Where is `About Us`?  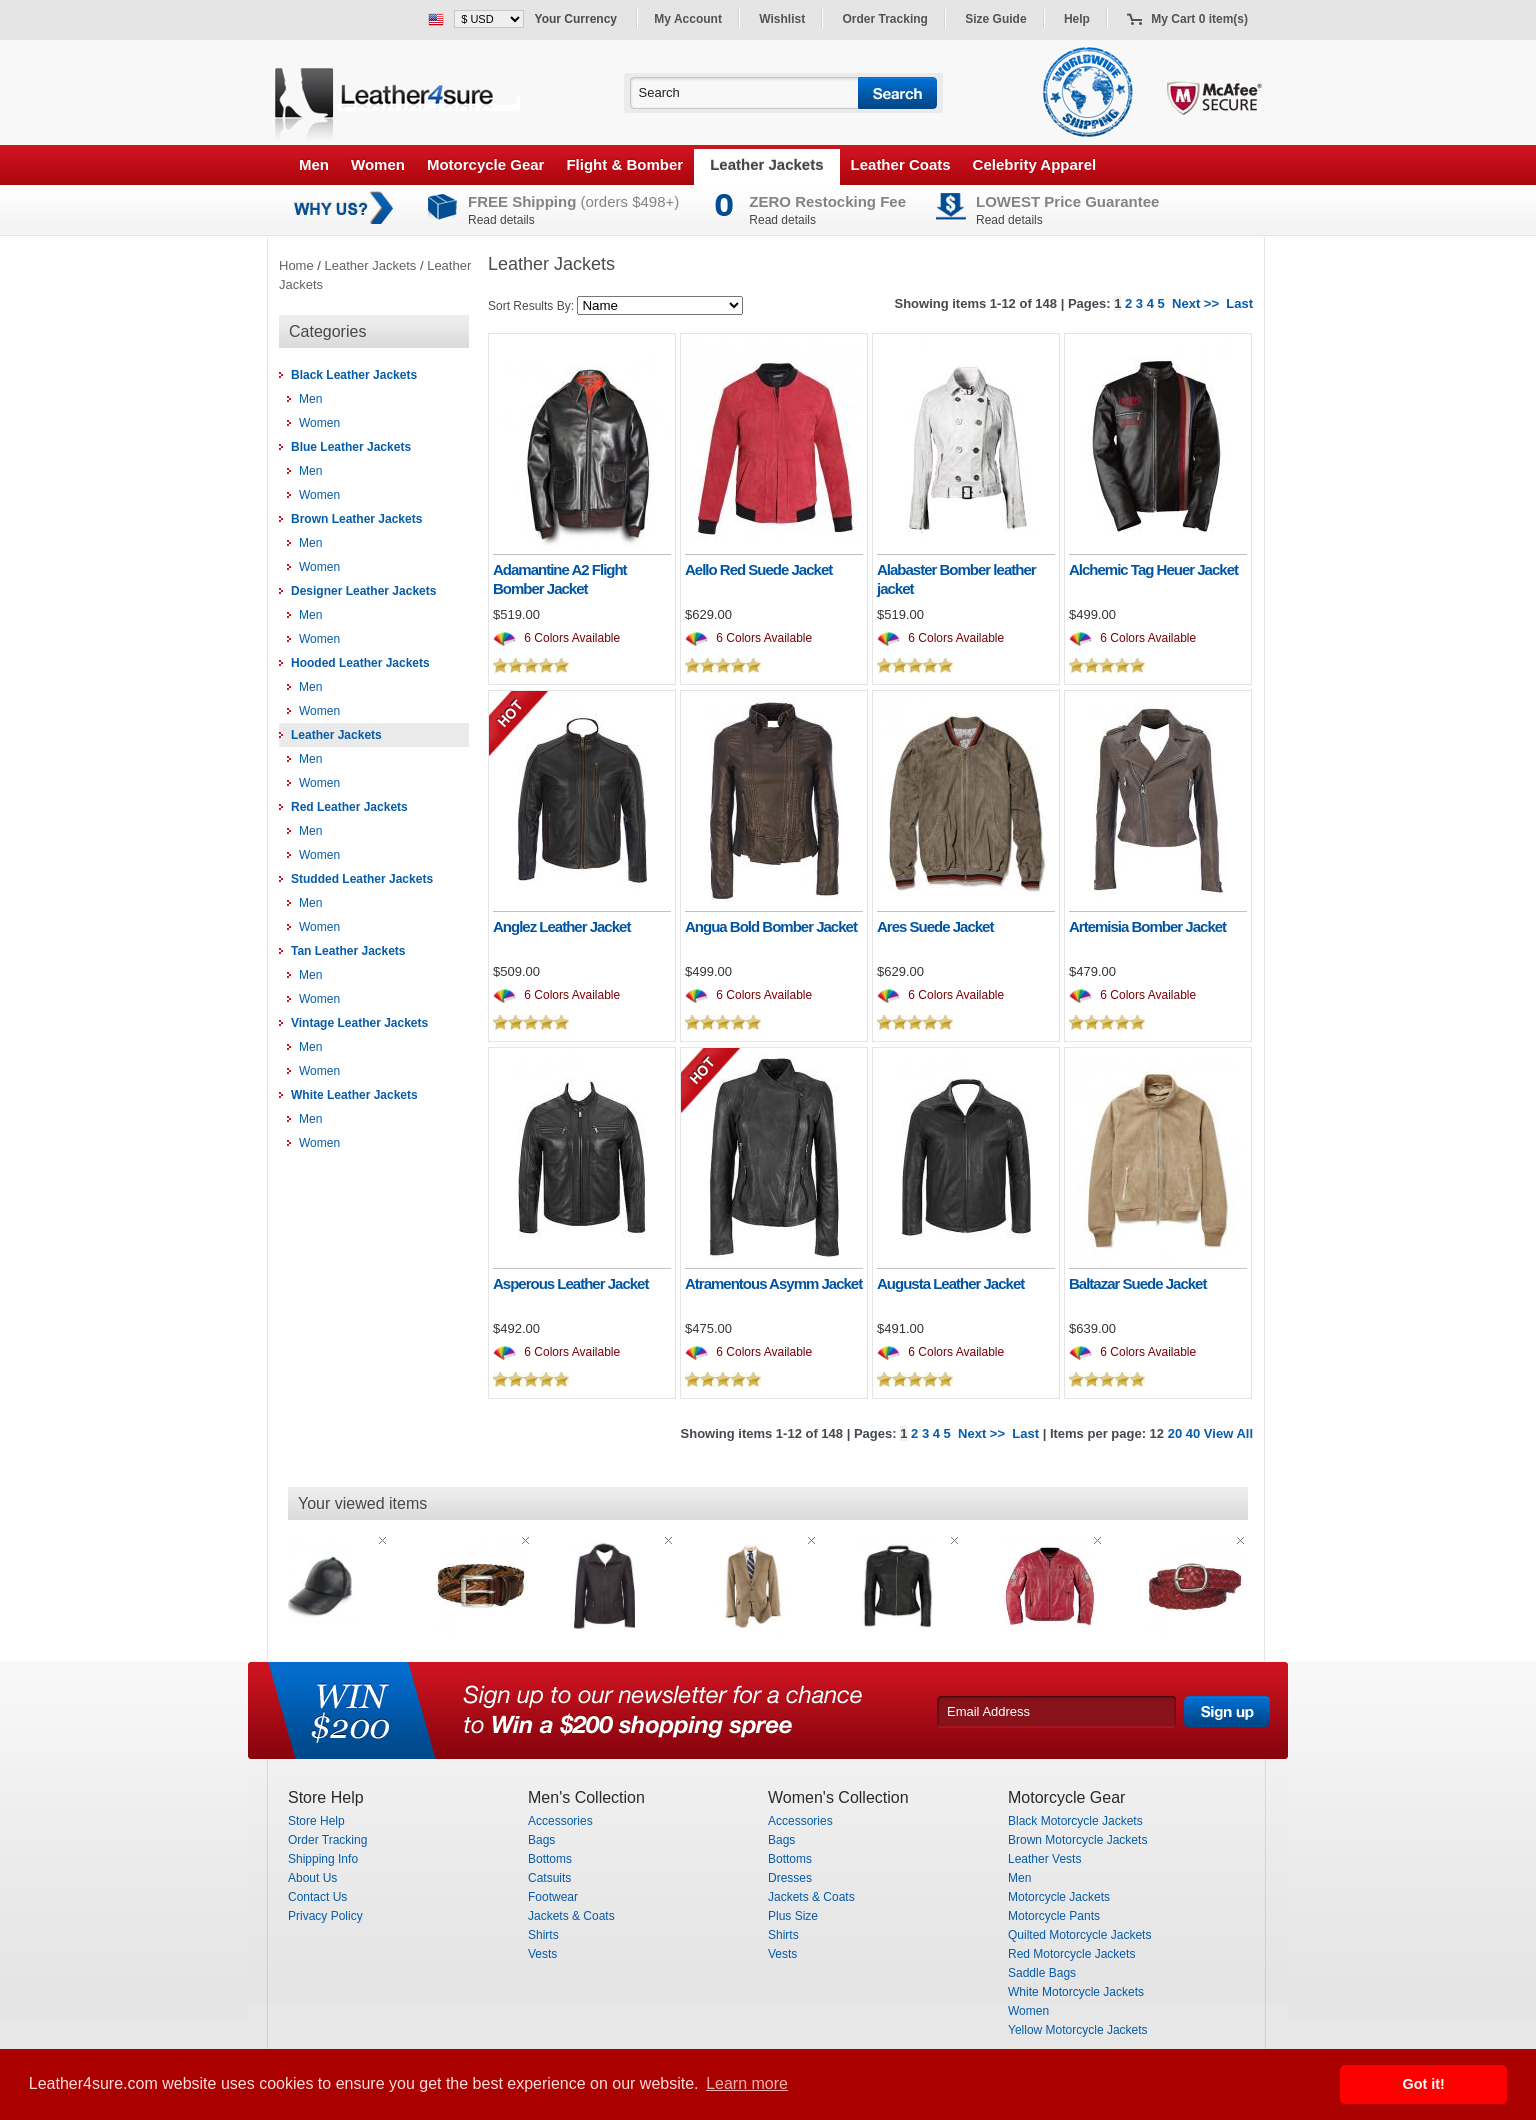 About Us is located at coordinates (312, 1878).